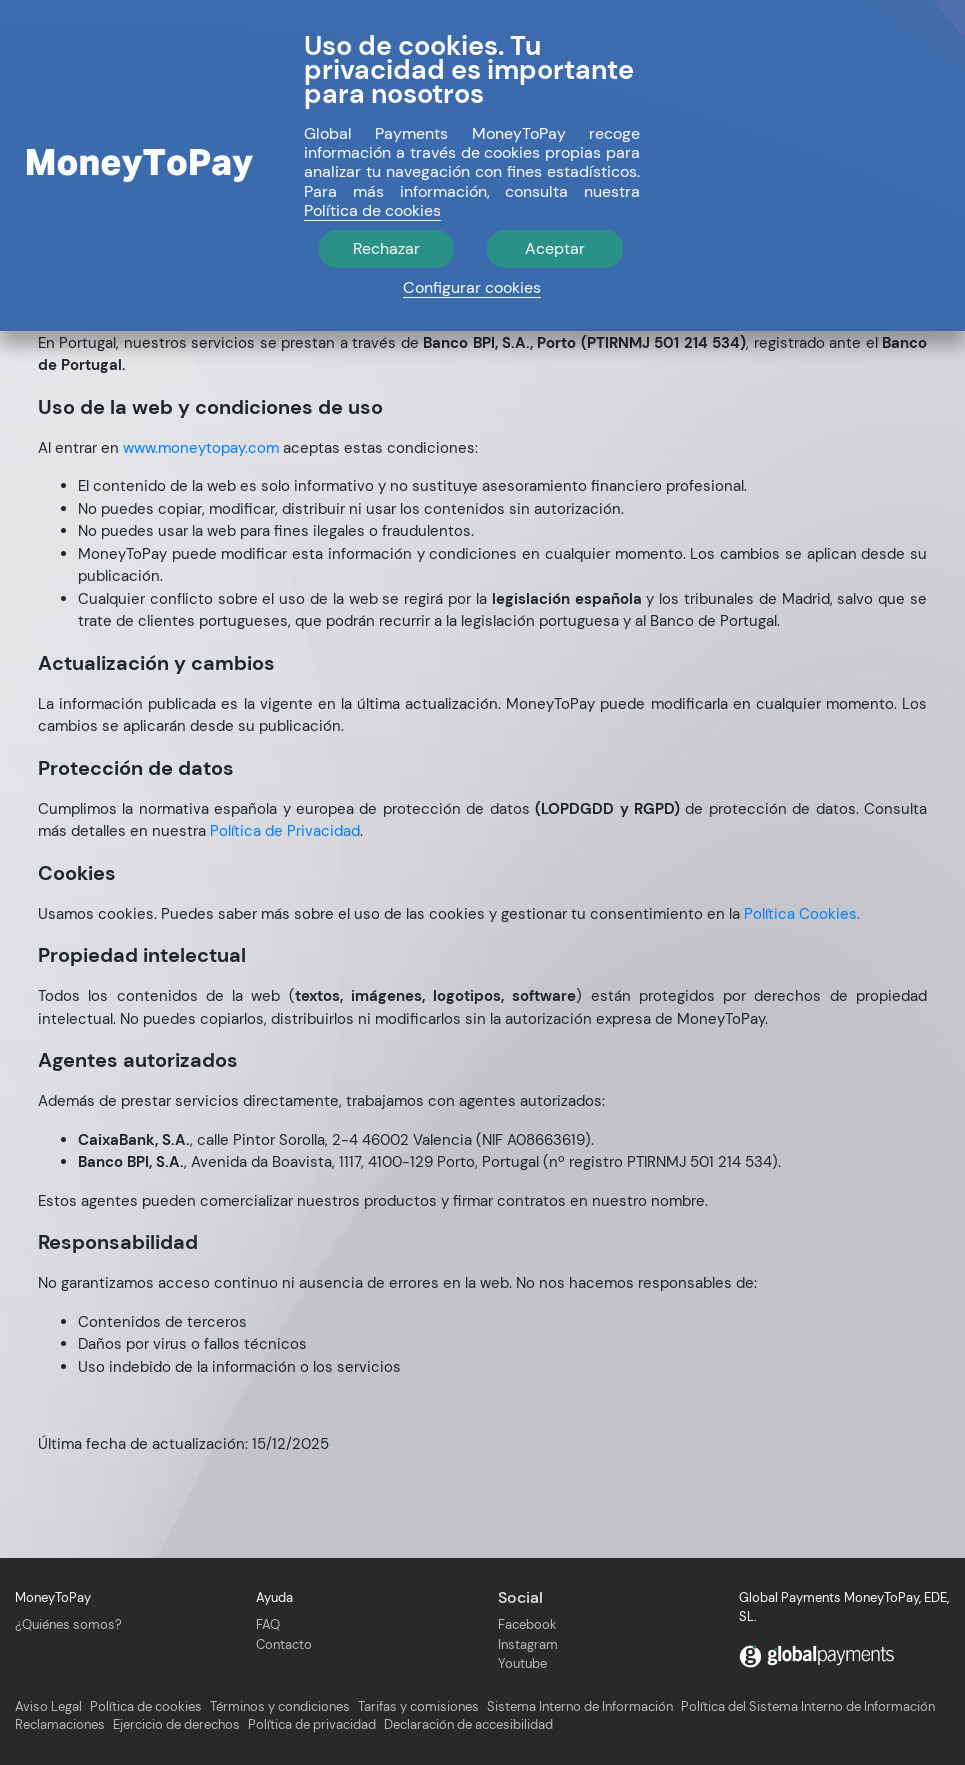 The image size is (965, 1765). Describe the element at coordinates (386, 248) in the screenshot. I see `Rechazar` at that location.